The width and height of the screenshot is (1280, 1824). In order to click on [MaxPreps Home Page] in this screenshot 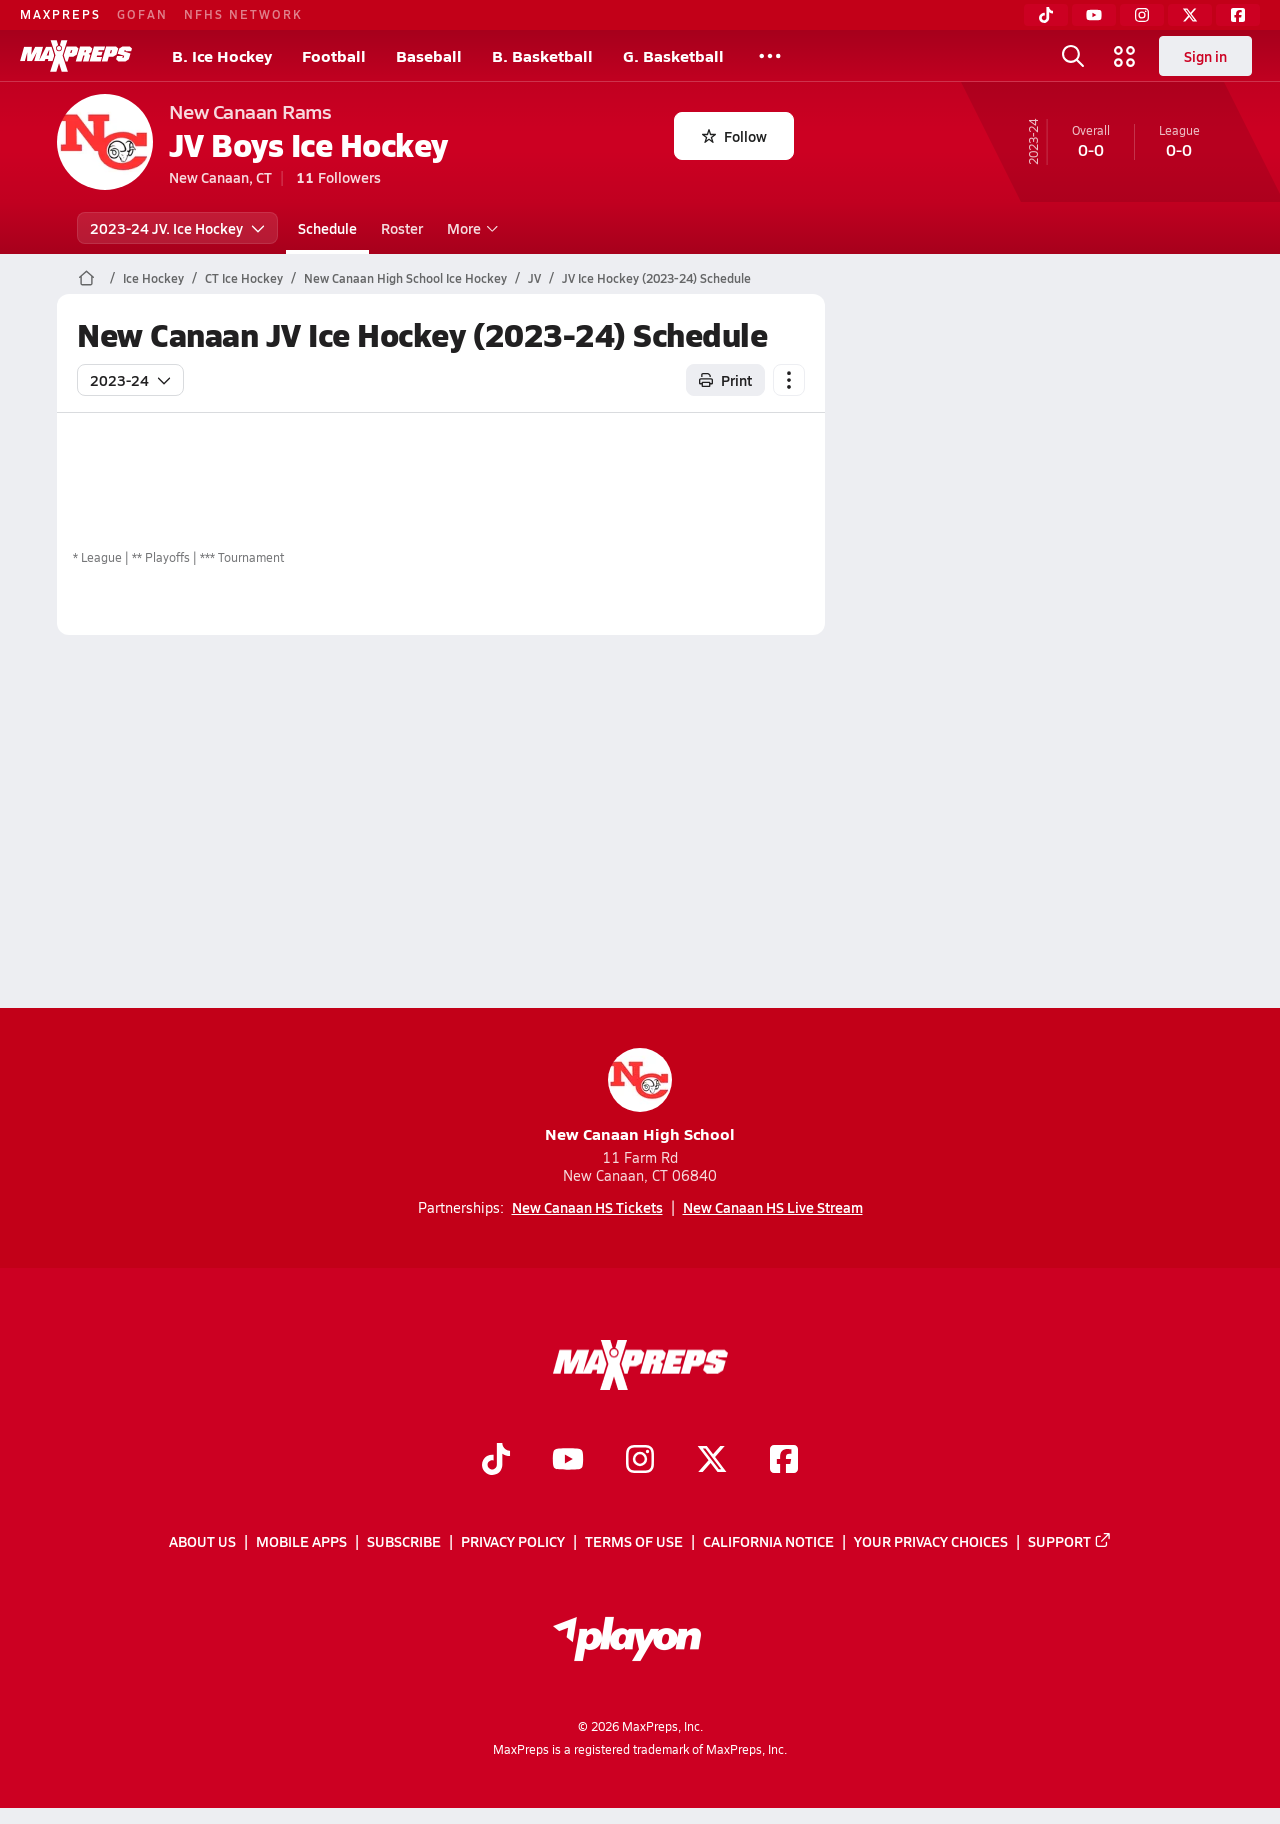, I will do `click(86, 278)`.